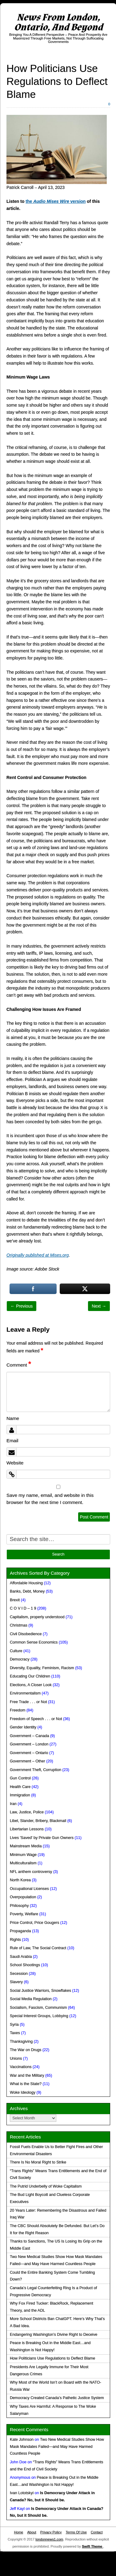  Describe the element at coordinates (20, 1795) in the screenshot. I see `Immigration` at that location.